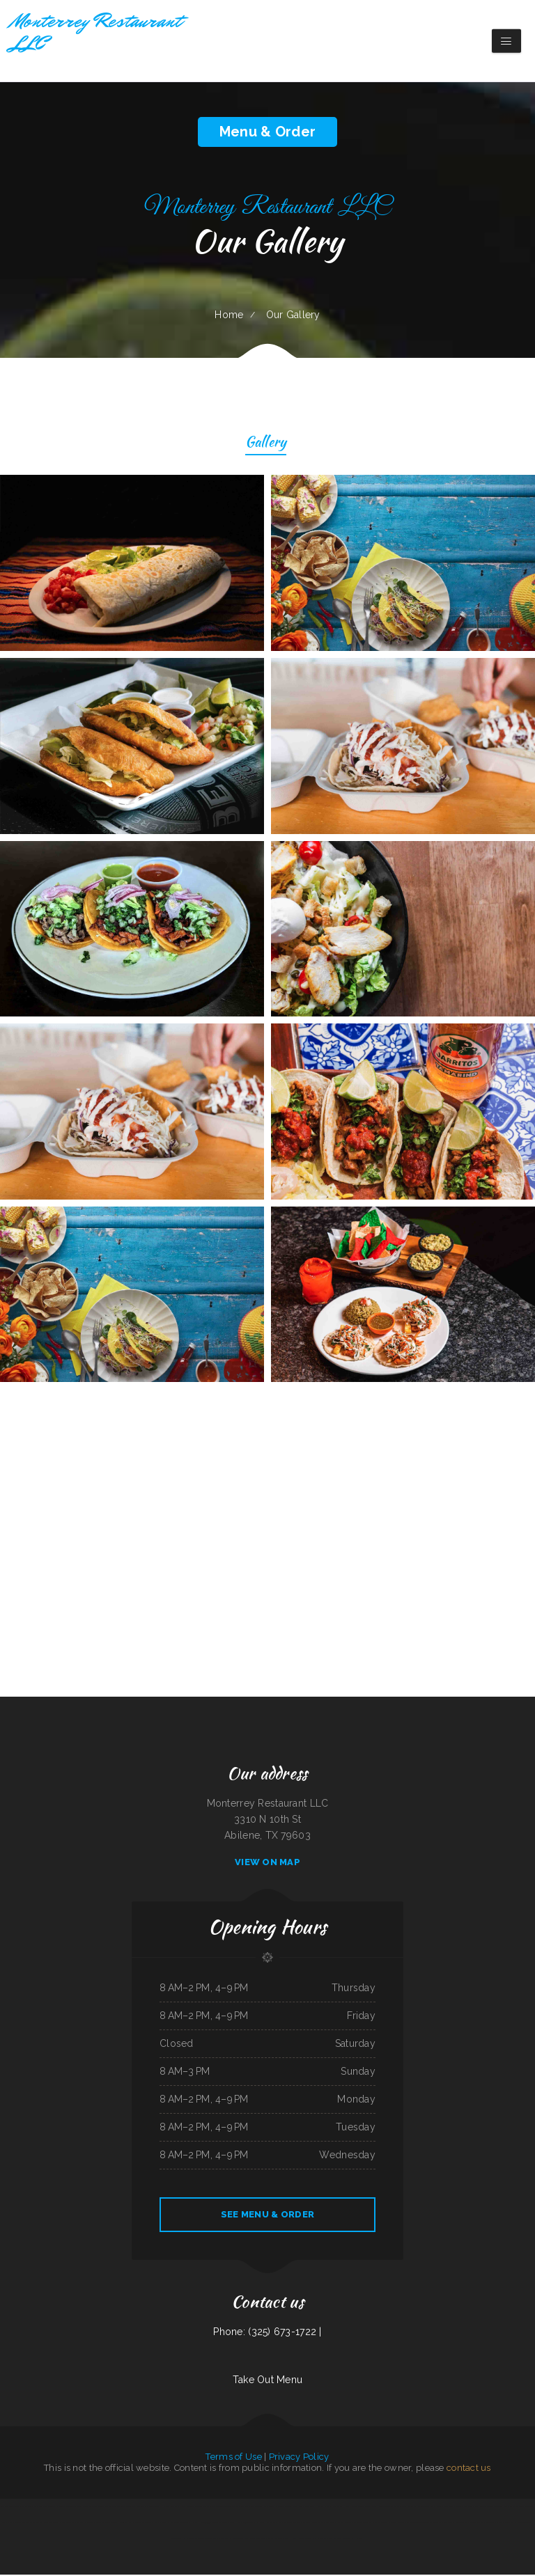  Describe the element at coordinates (320, 2539) in the screenshot. I see `SNOW ISLAND ﹠ What You Want Southern Foods` at that location.